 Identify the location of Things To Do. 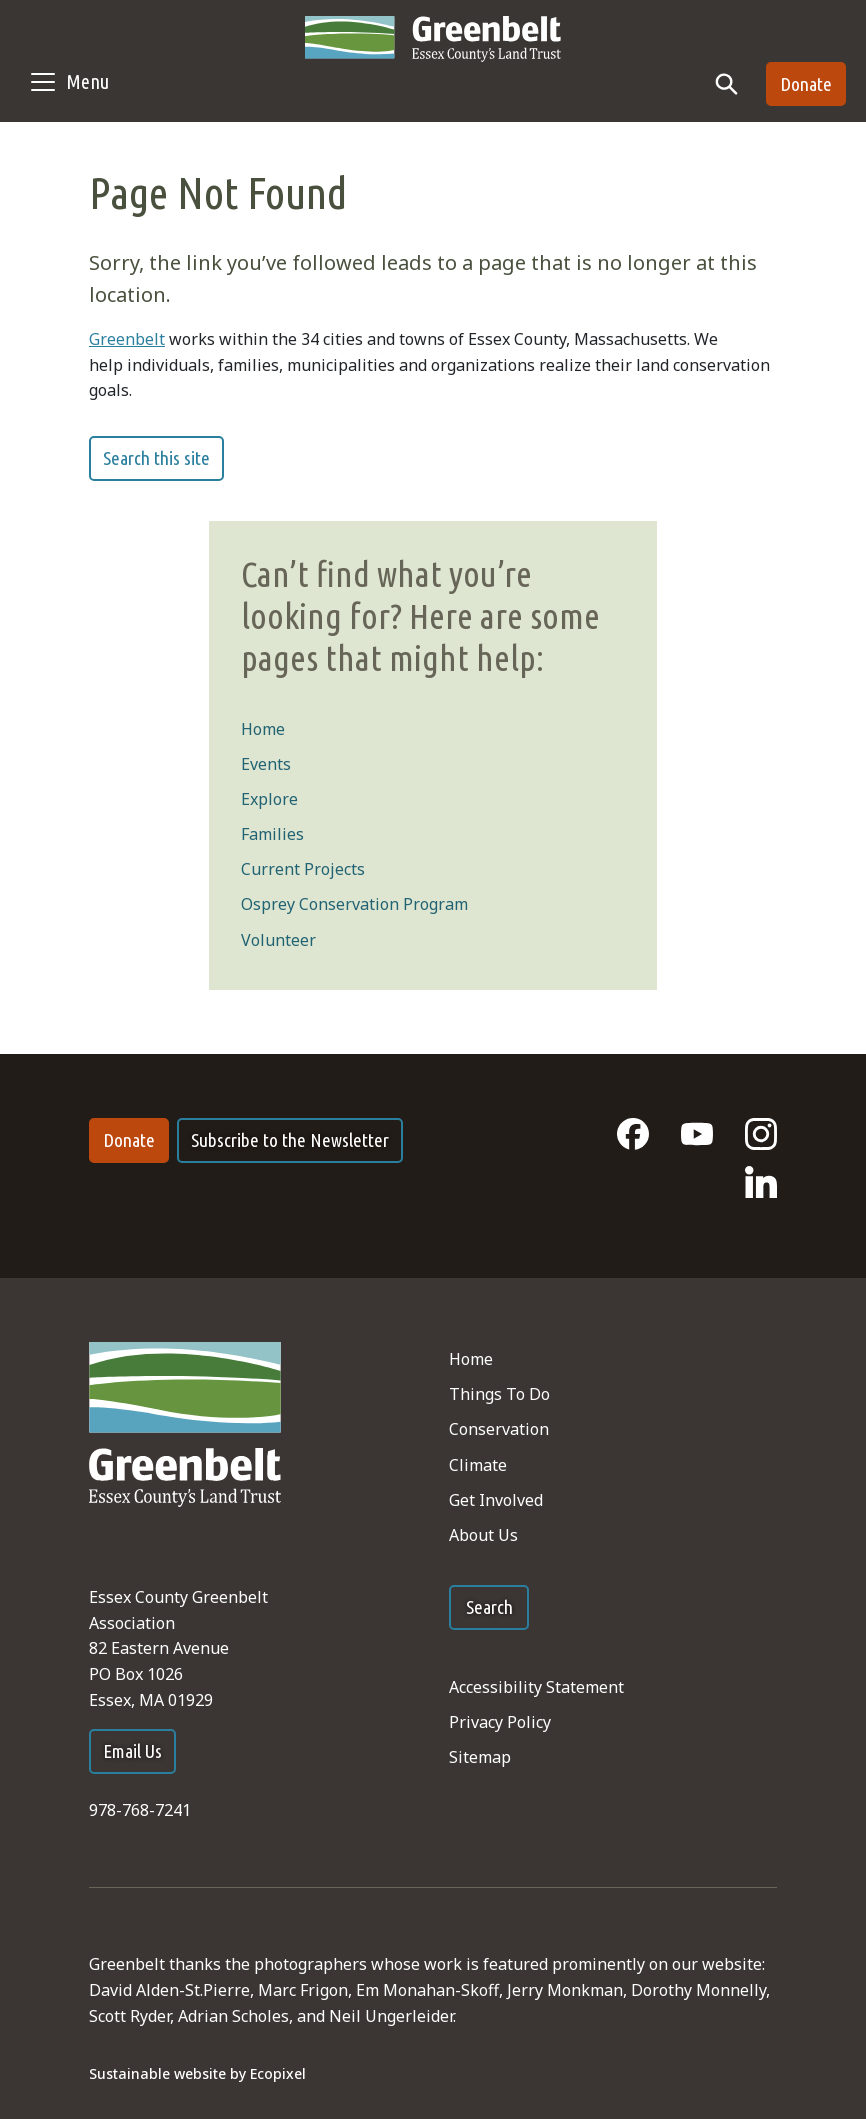
(499, 1394).